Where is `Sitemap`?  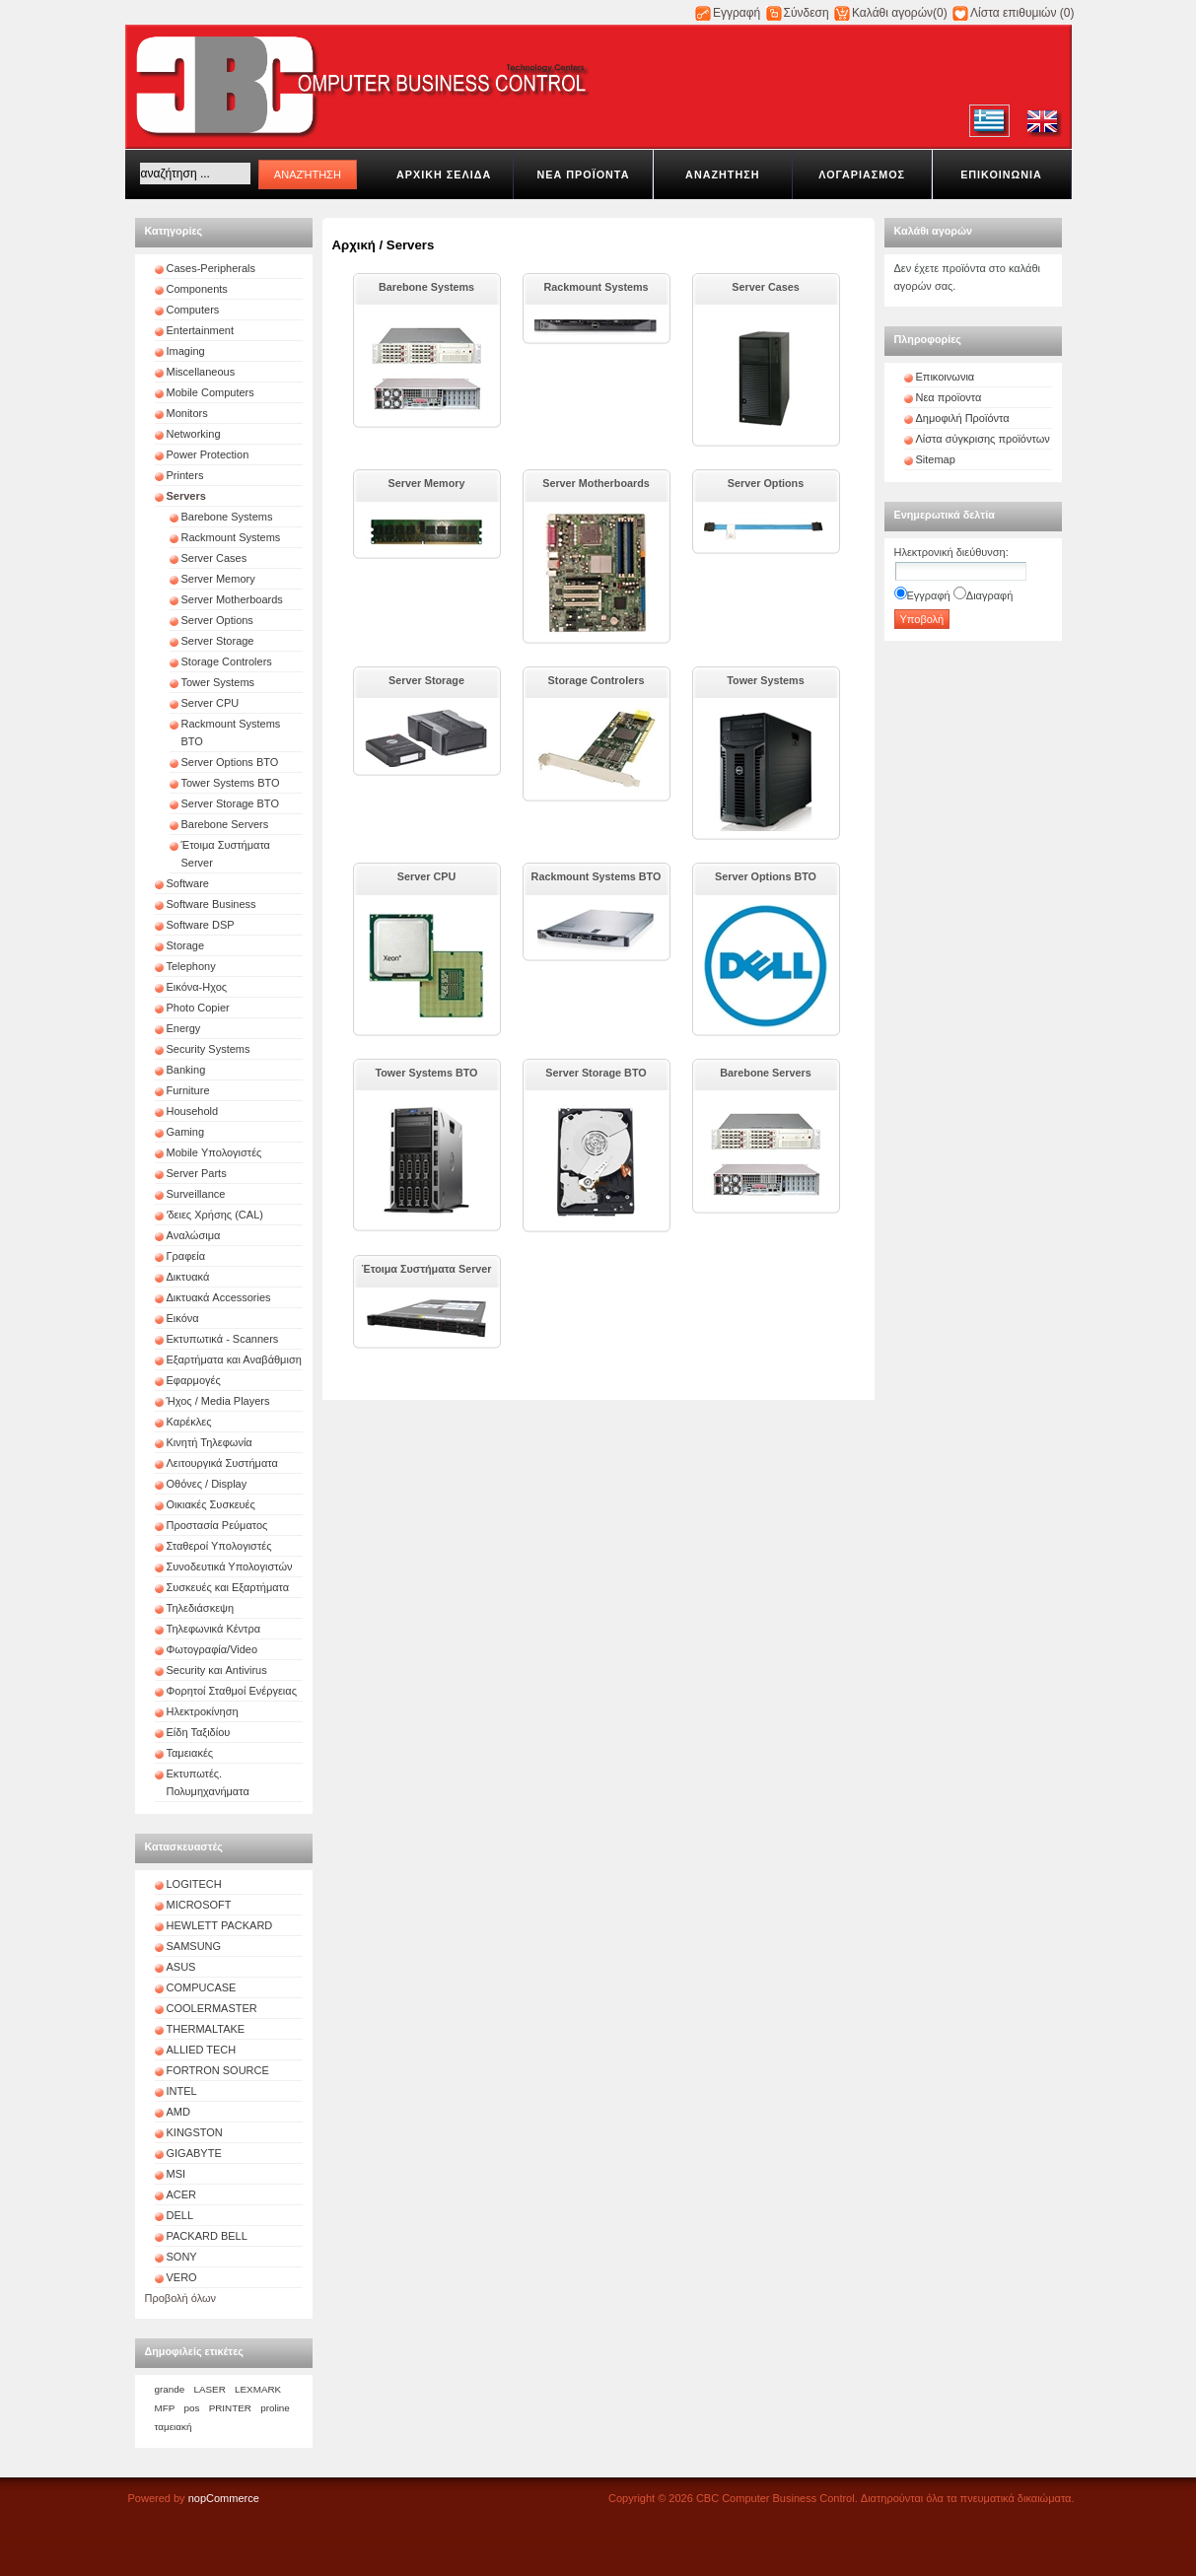 Sitemap is located at coordinates (935, 459).